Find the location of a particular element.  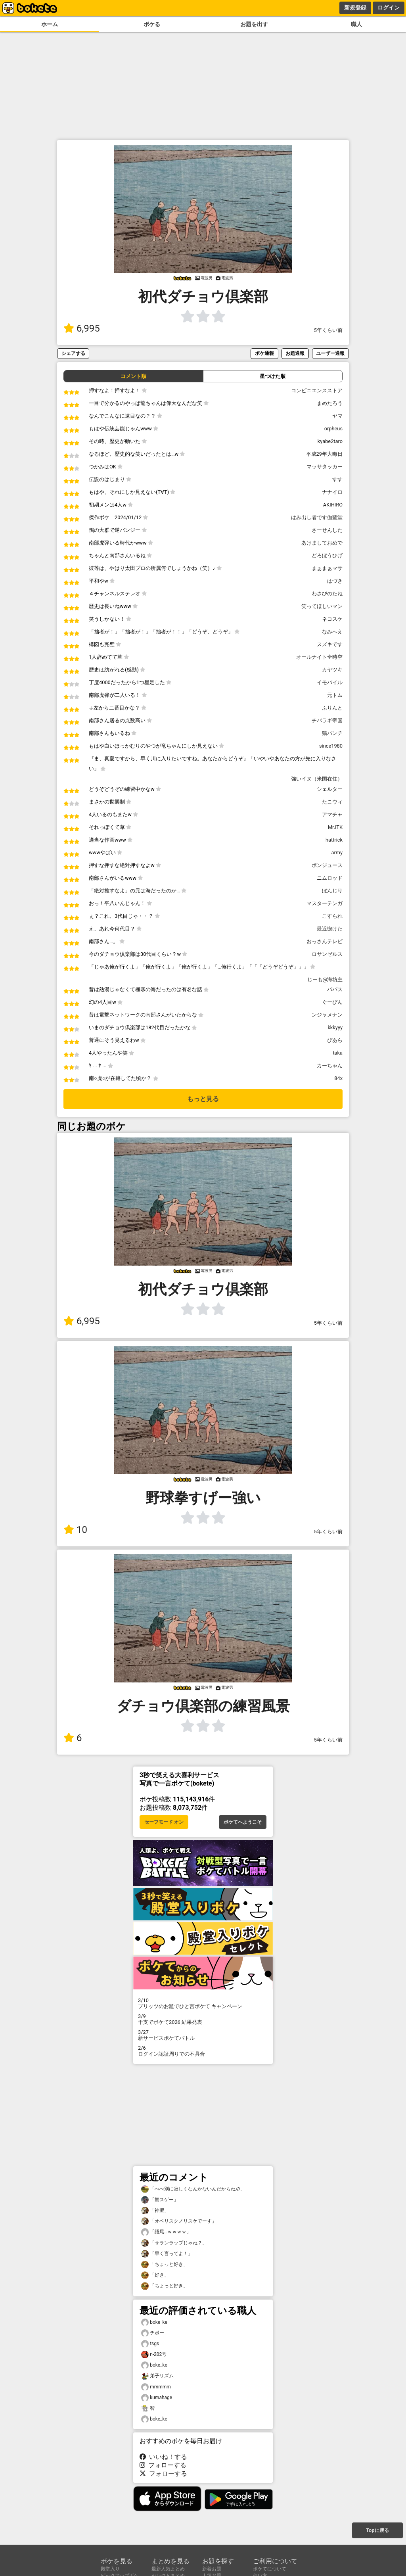

職人 is located at coordinates (356, 24).